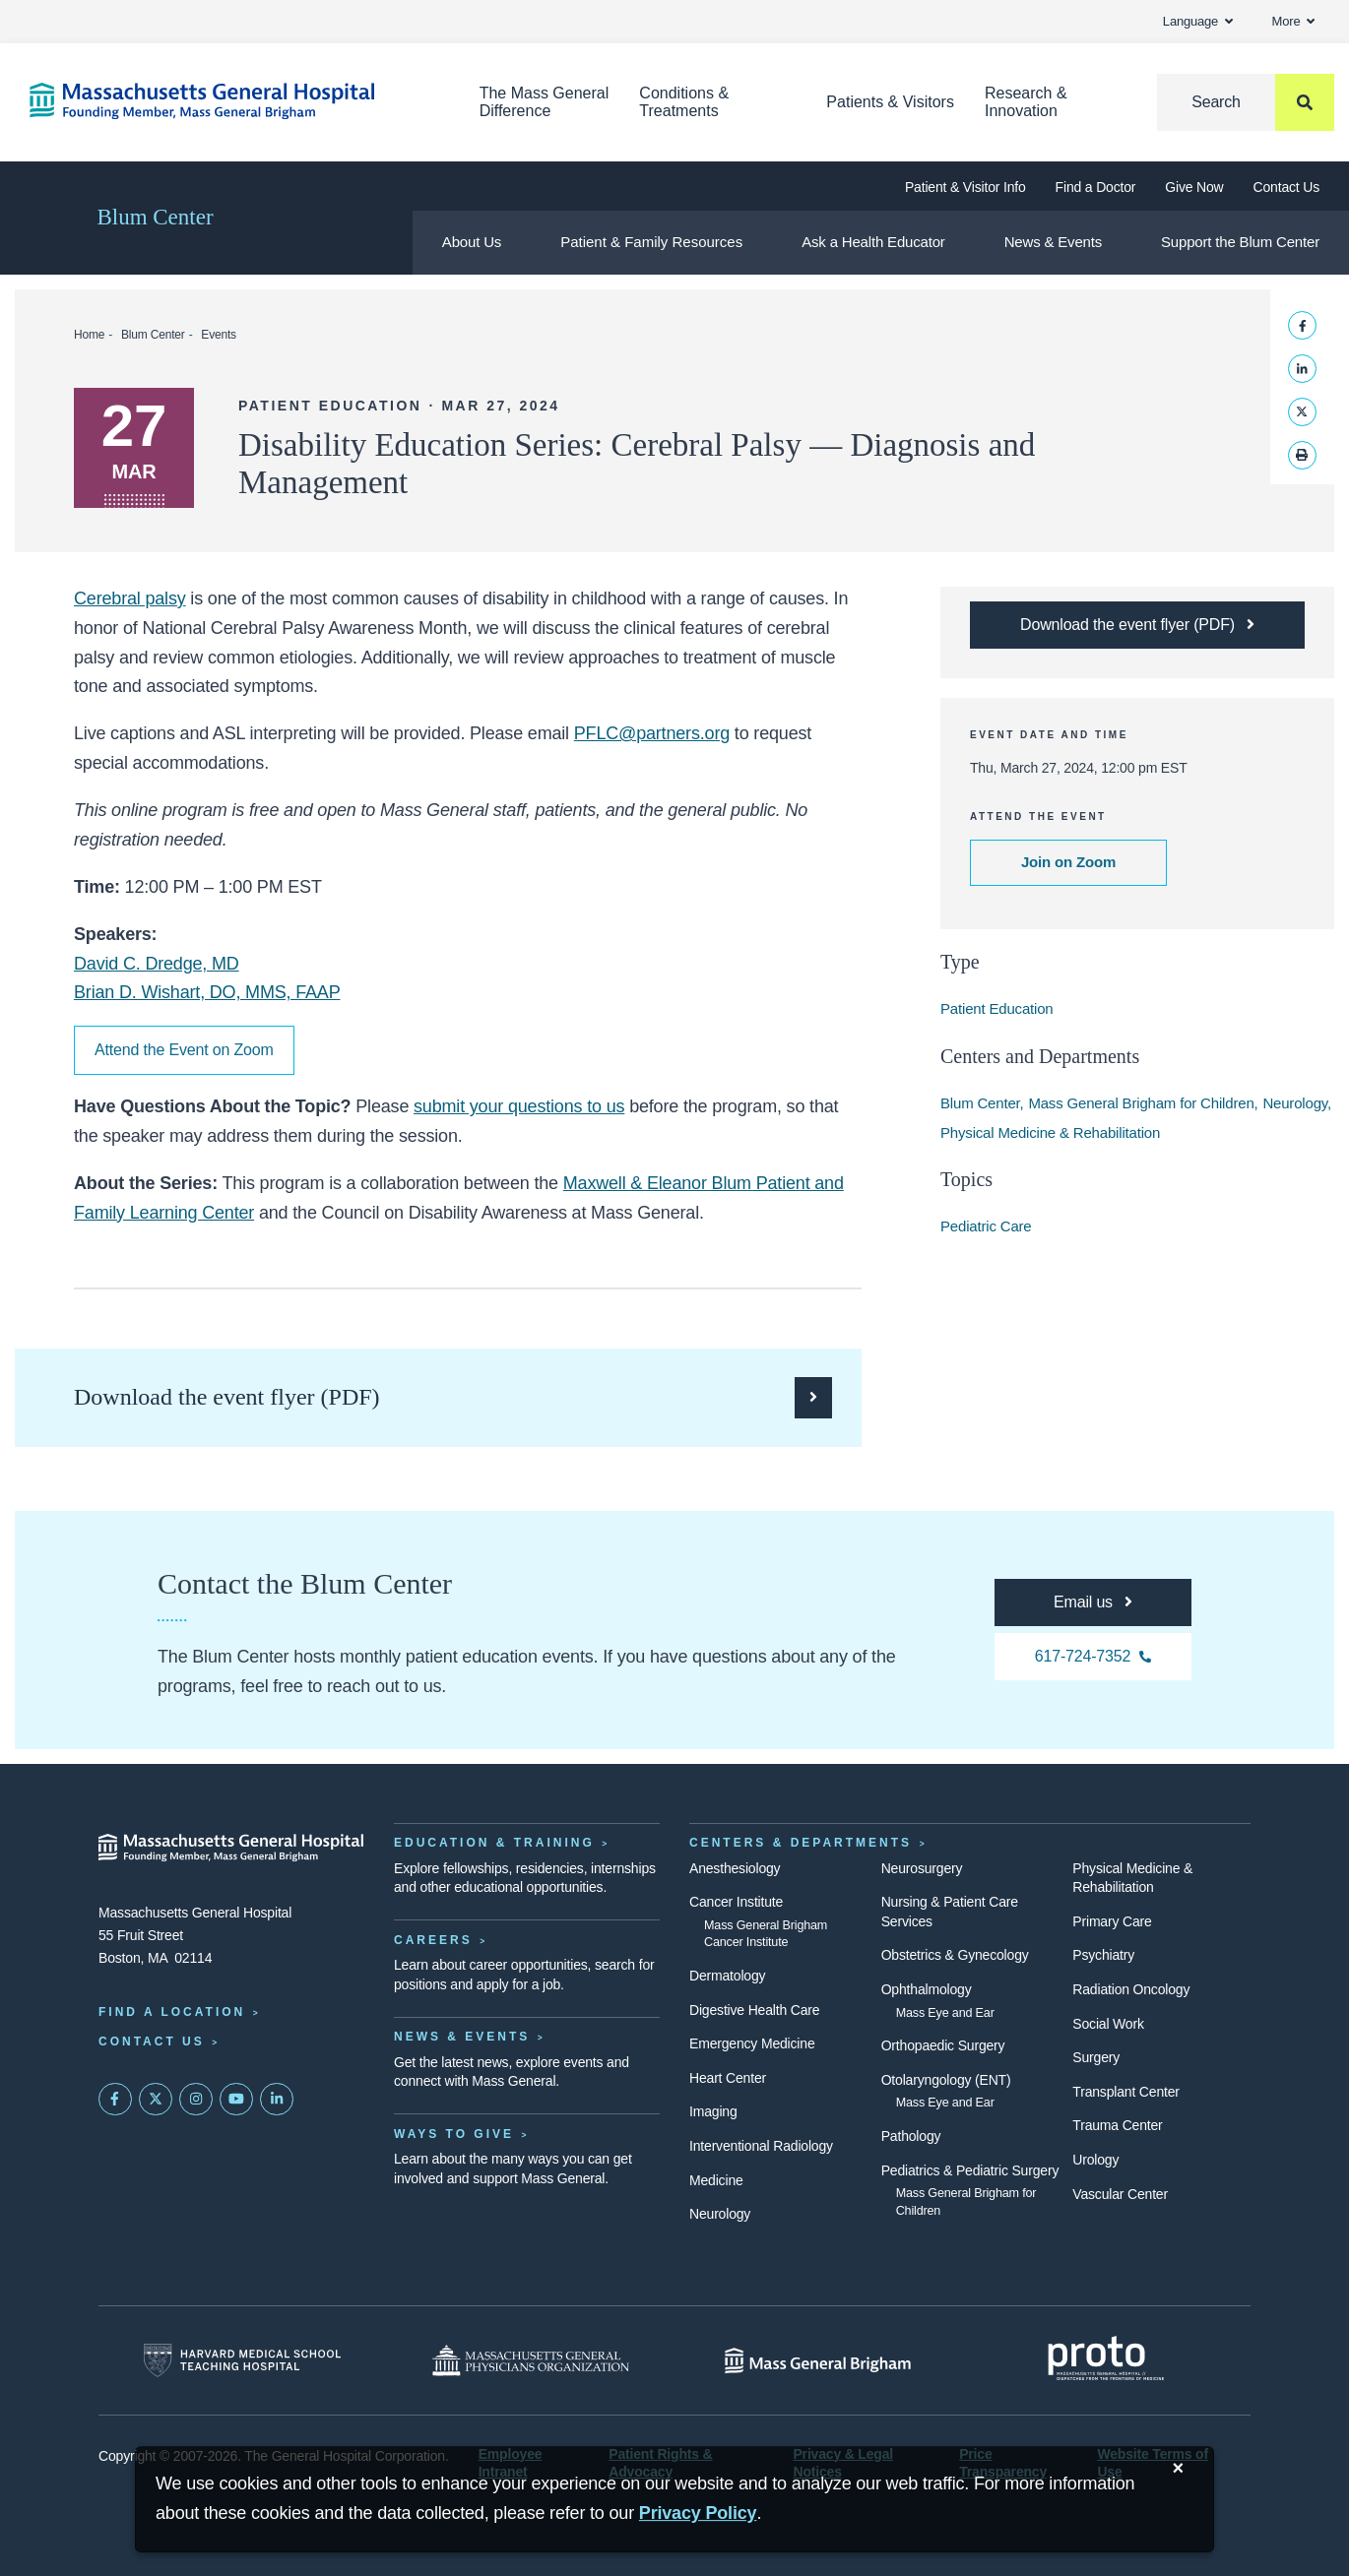 The image size is (1349, 2576). Describe the element at coordinates (1026, 102) in the screenshot. I see `Research & Innovation` at that location.